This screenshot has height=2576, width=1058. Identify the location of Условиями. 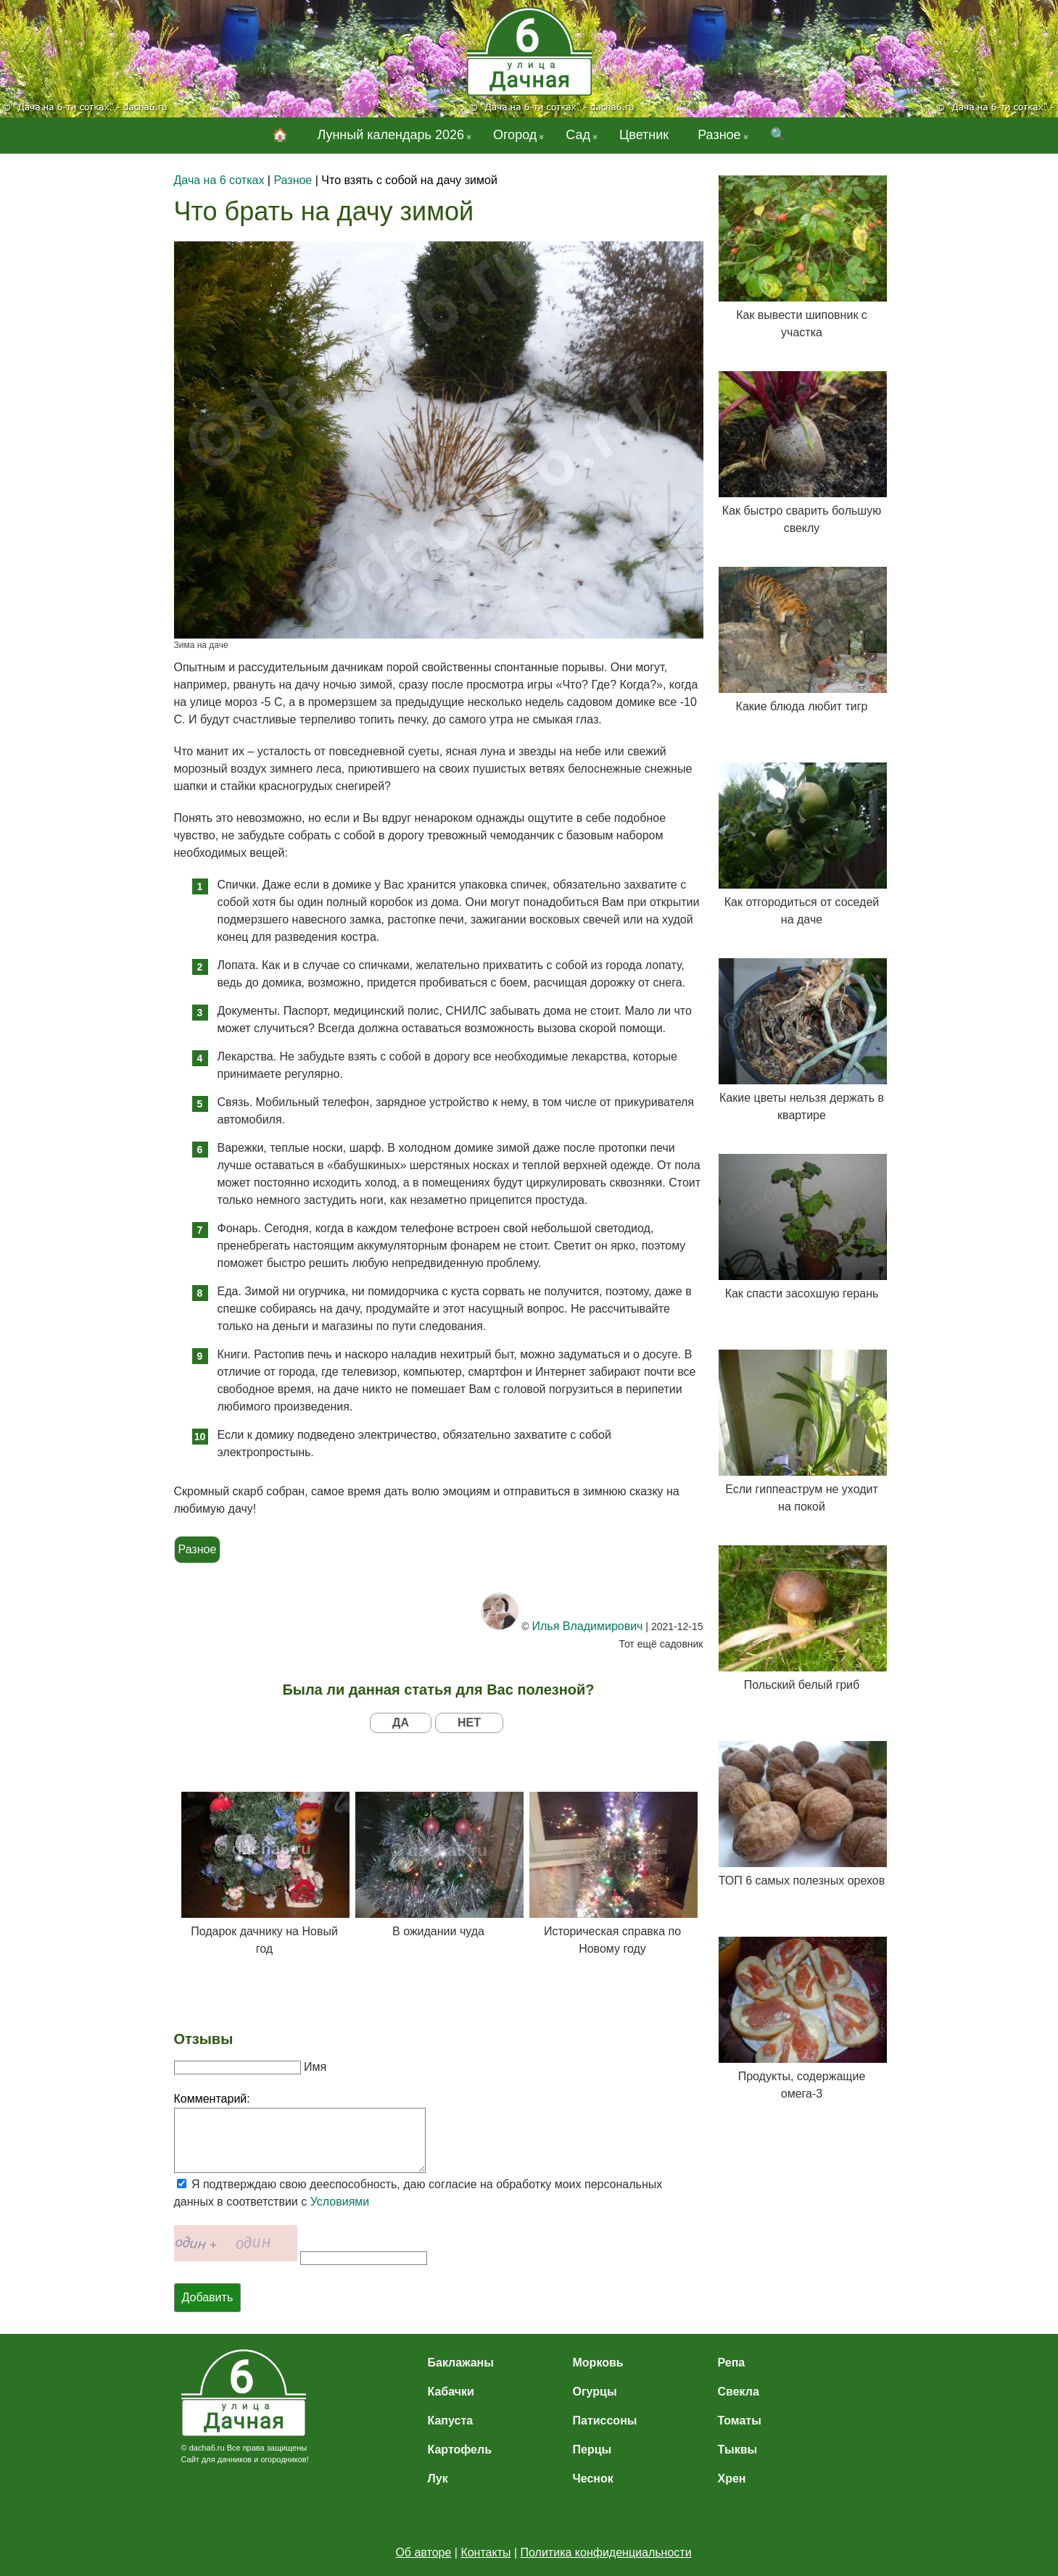
(340, 2201).